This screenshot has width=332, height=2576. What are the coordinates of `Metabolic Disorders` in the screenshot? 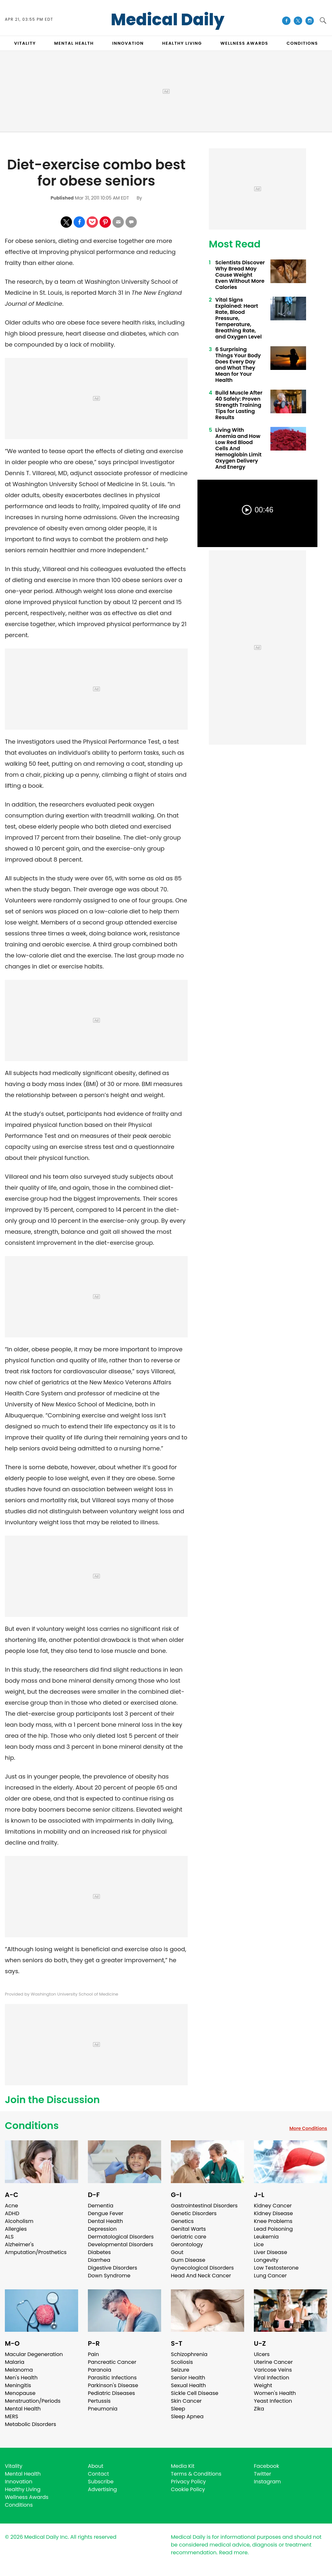 It's located at (30, 2424).